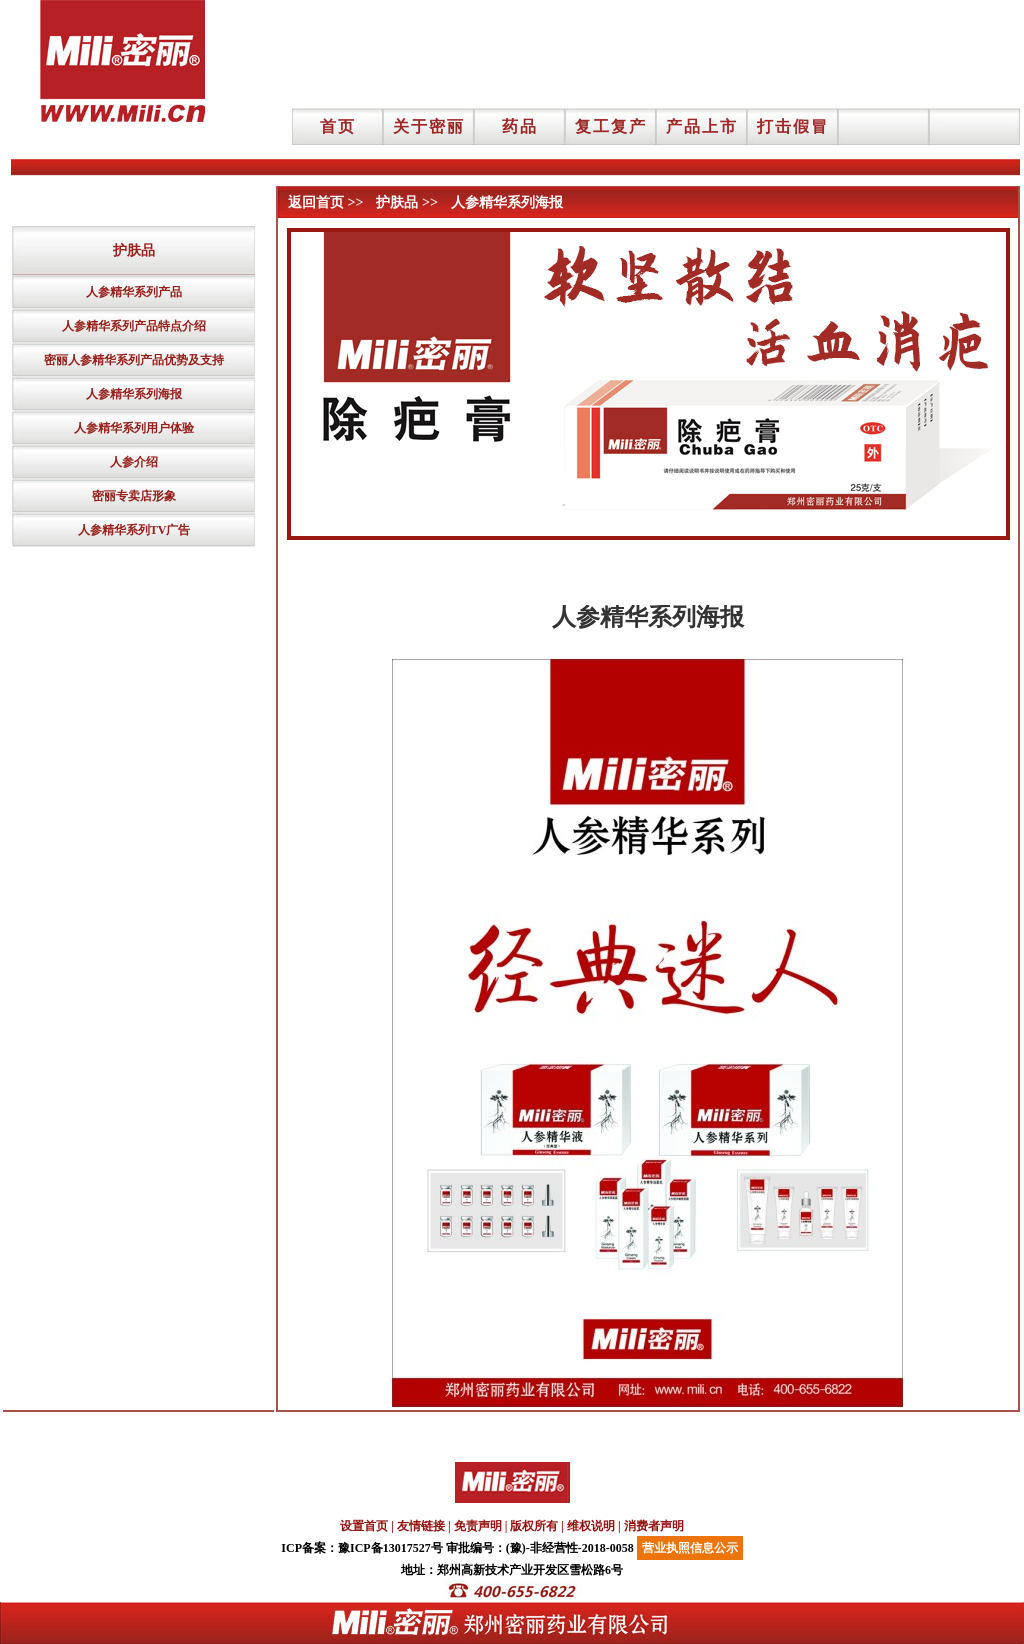 This screenshot has width=1024, height=1644. I want to click on 人参精华系列TV广告, so click(134, 530).